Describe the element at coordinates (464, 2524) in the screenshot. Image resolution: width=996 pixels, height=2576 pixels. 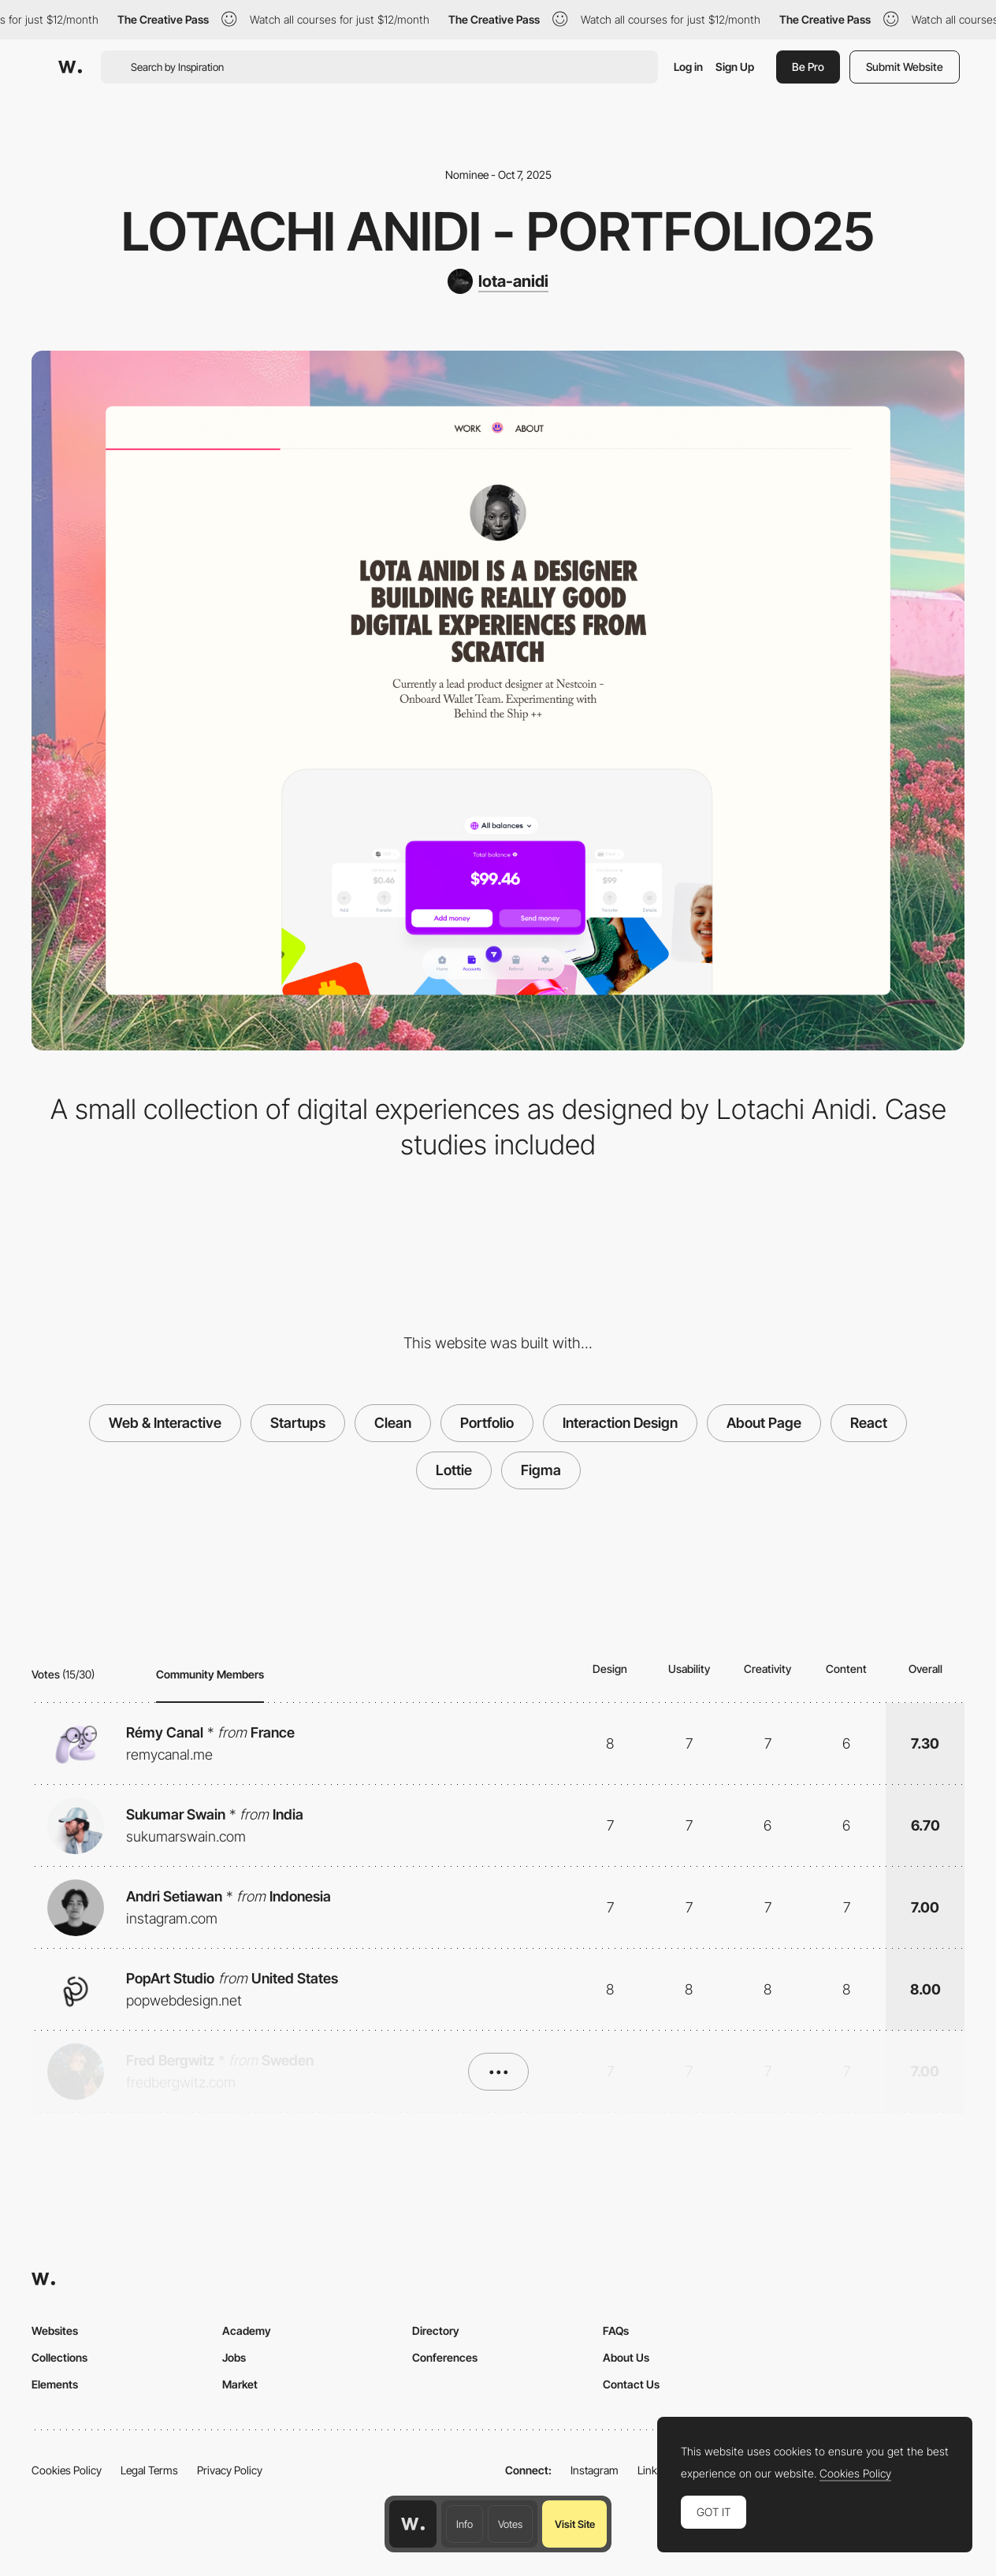
I see `Info` at that location.